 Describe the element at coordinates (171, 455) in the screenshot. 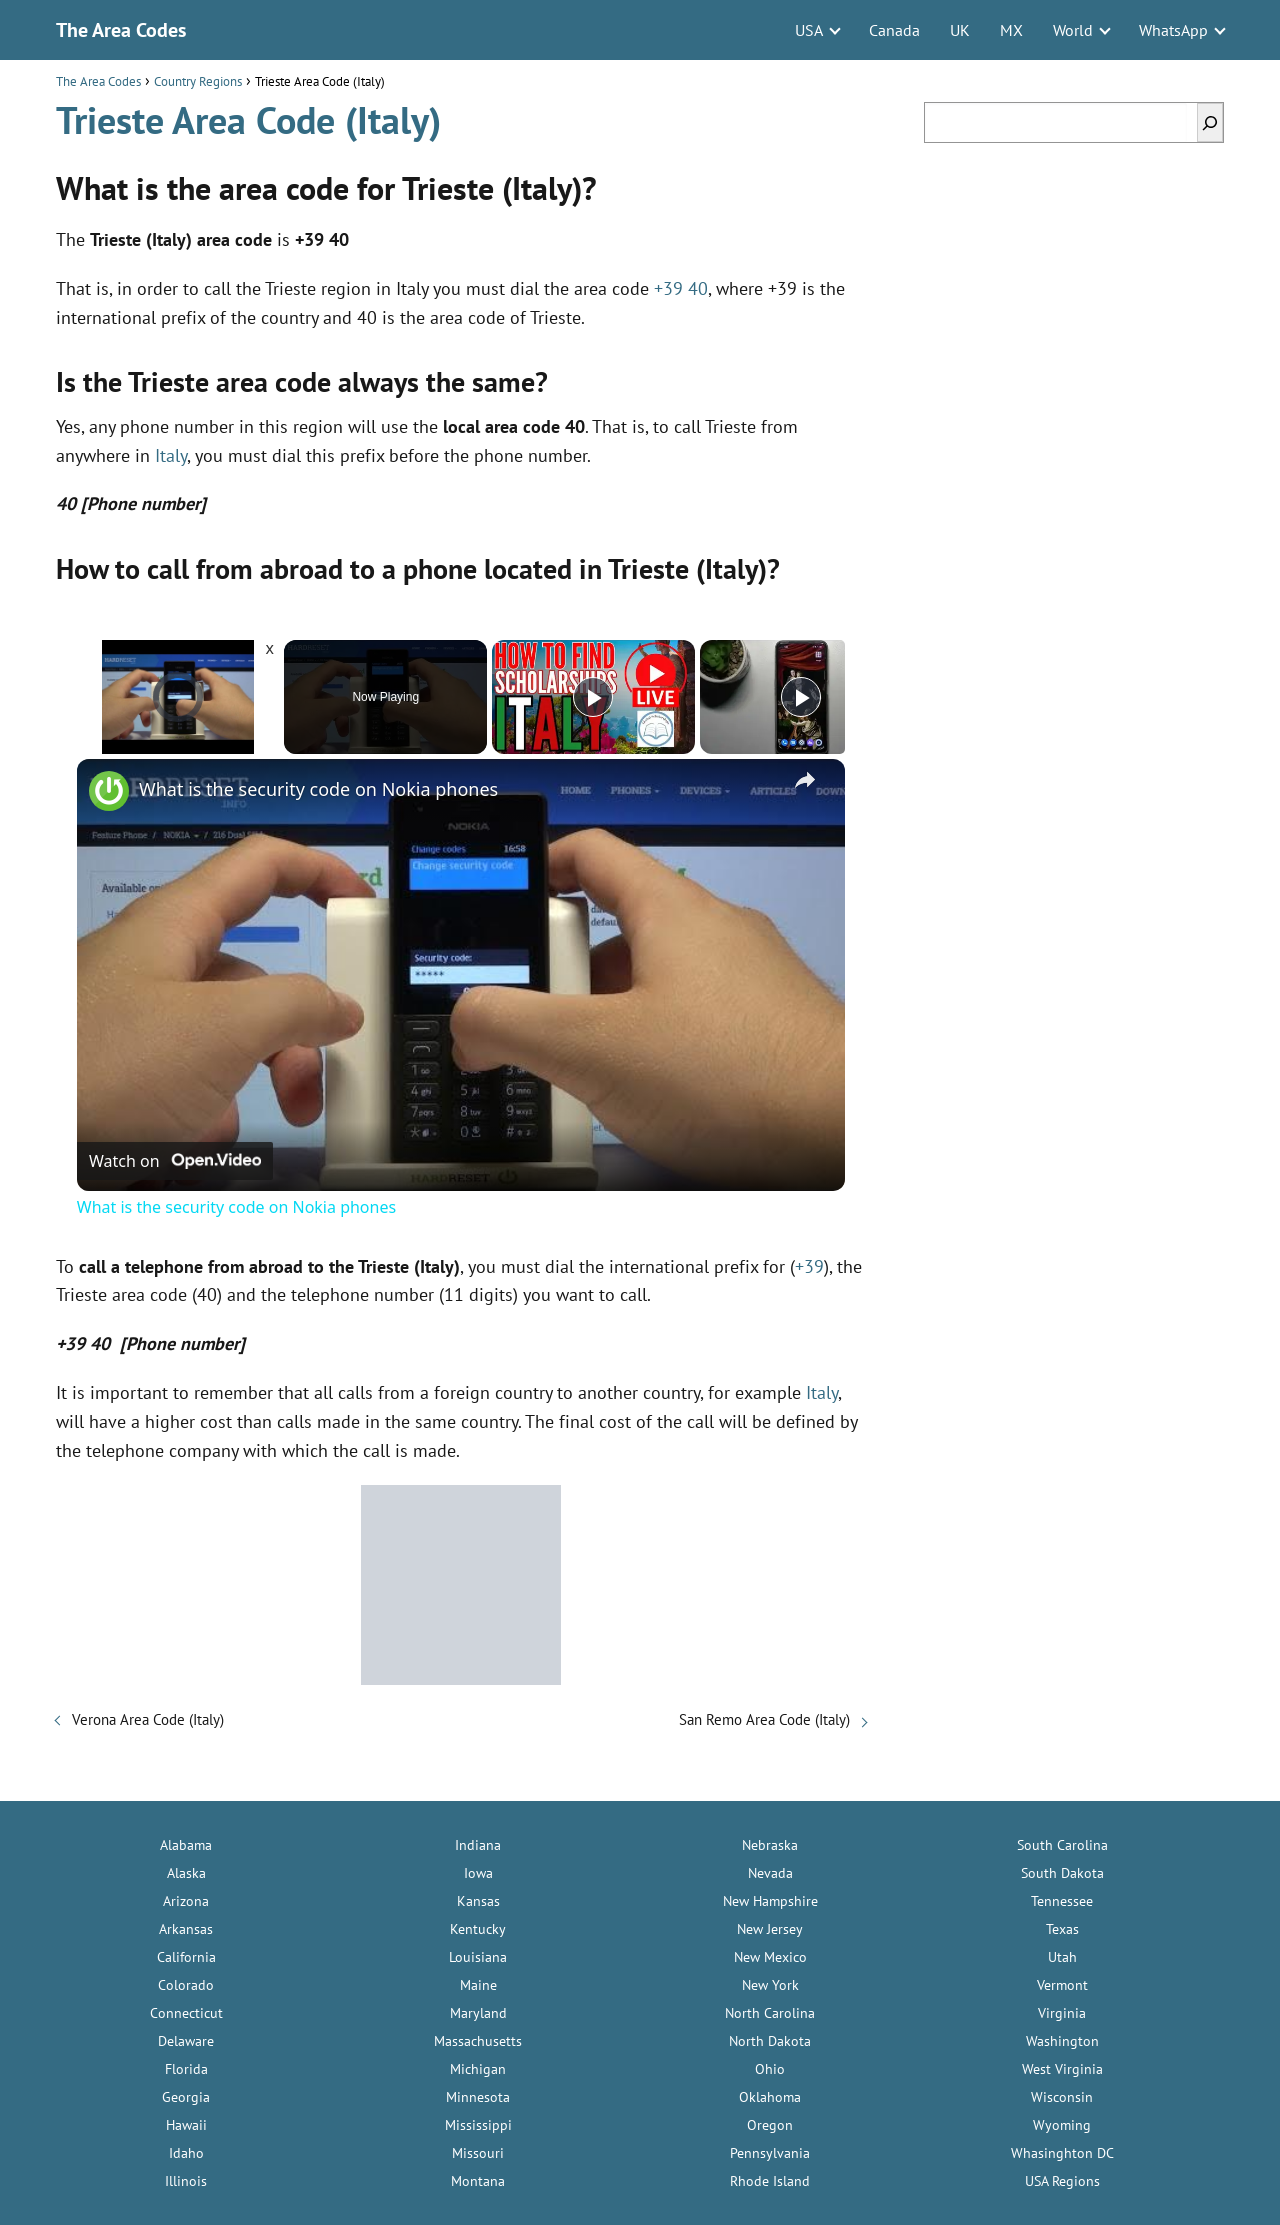

I see `Italy` at that location.